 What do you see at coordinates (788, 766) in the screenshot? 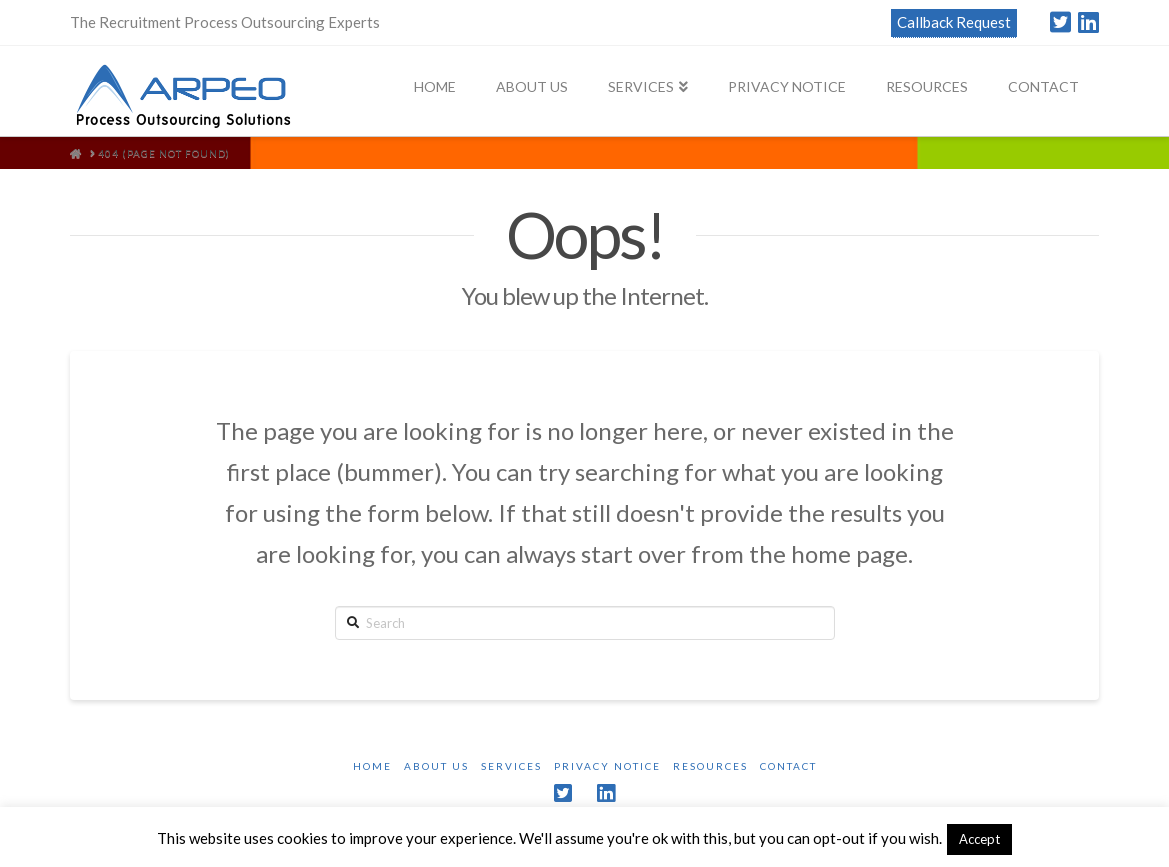
I see `Contact` at bounding box center [788, 766].